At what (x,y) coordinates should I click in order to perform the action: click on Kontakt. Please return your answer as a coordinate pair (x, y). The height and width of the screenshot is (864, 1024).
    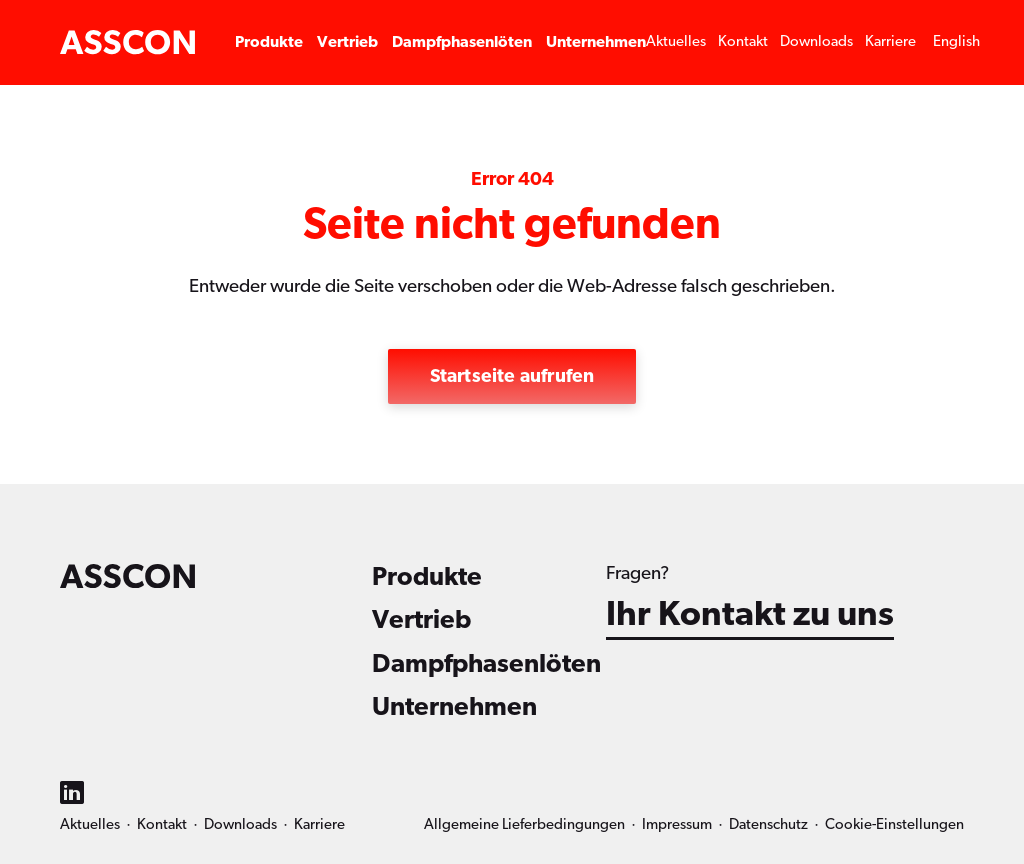
    Looking at the image, I should click on (743, 41).